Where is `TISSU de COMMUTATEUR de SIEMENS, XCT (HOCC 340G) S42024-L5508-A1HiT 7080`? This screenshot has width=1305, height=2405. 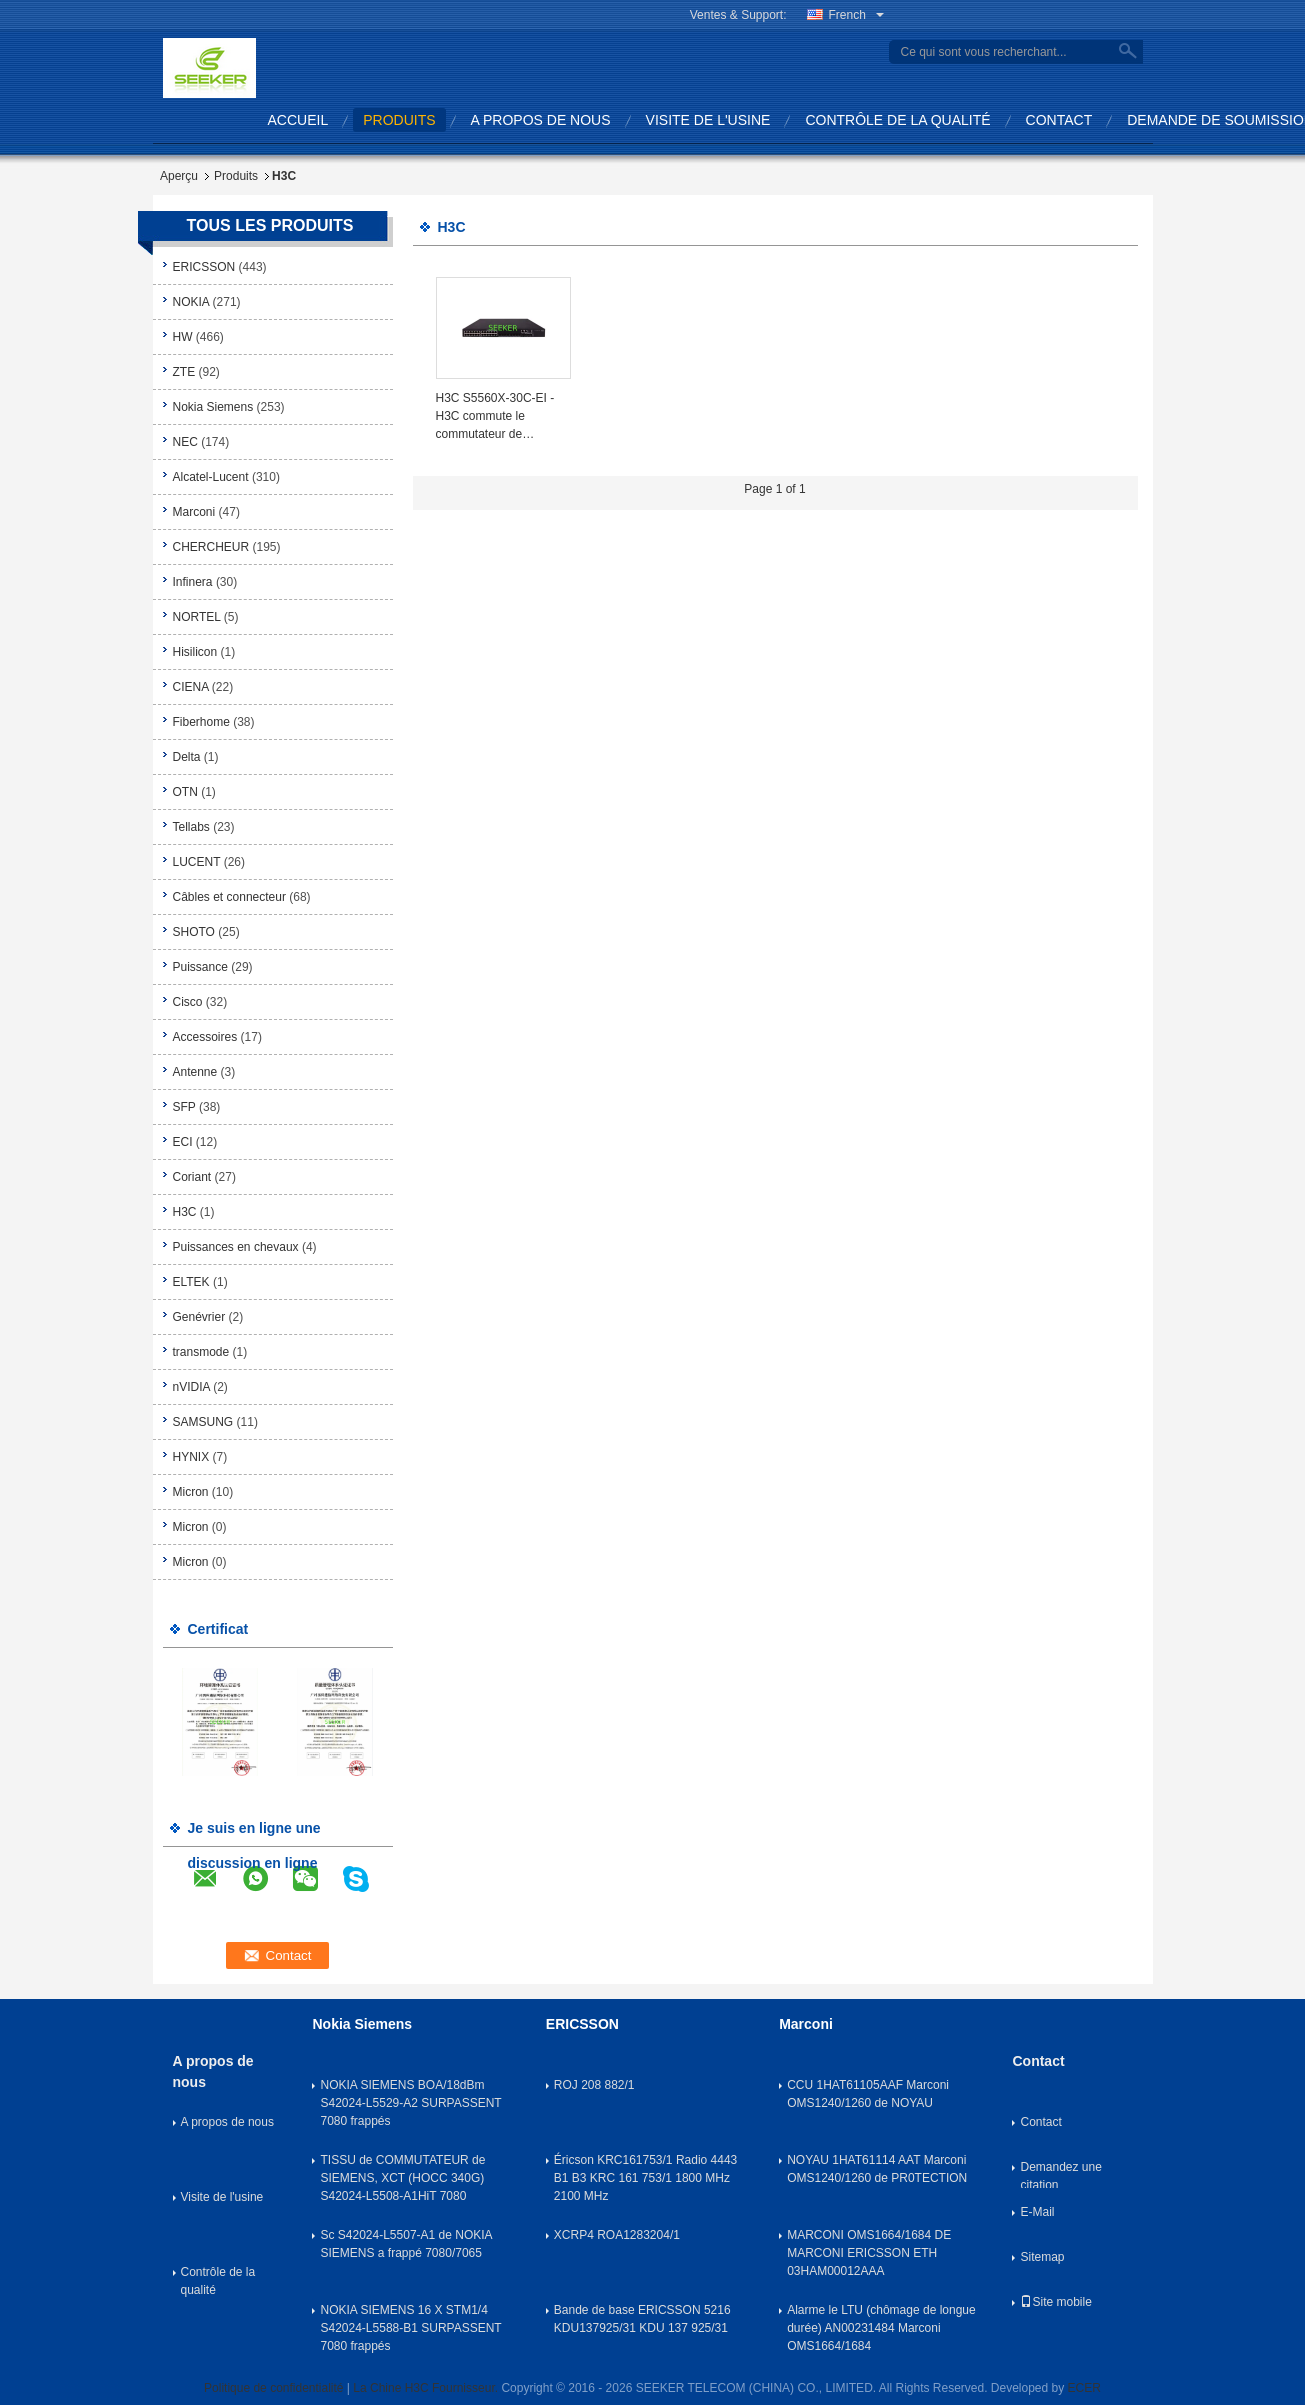
TISSU de COMMUTATEUR de SIEMENS, XCT (HOCC 340G) S42024-L5508-A1HiT 7080 is located at coordinates (402, 2178).